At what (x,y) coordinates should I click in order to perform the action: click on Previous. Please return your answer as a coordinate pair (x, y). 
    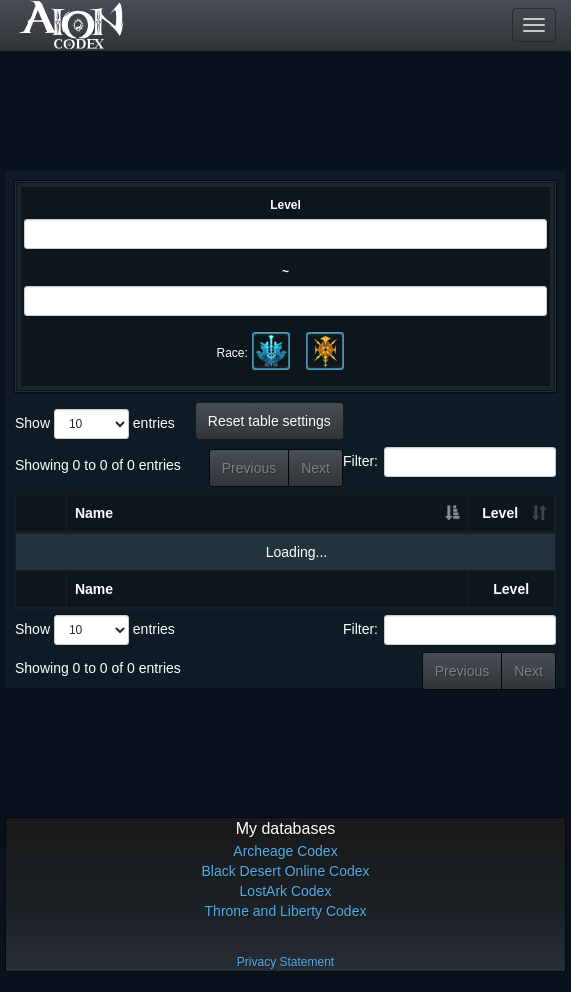
    Looking at the image, I should click on (249, 468).